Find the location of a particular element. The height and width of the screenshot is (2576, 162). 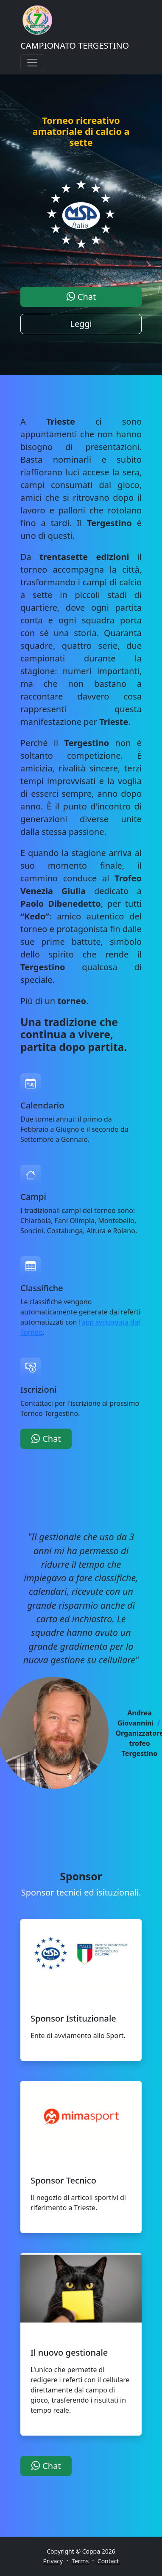

Leggi is located at coordinates (81, 323).